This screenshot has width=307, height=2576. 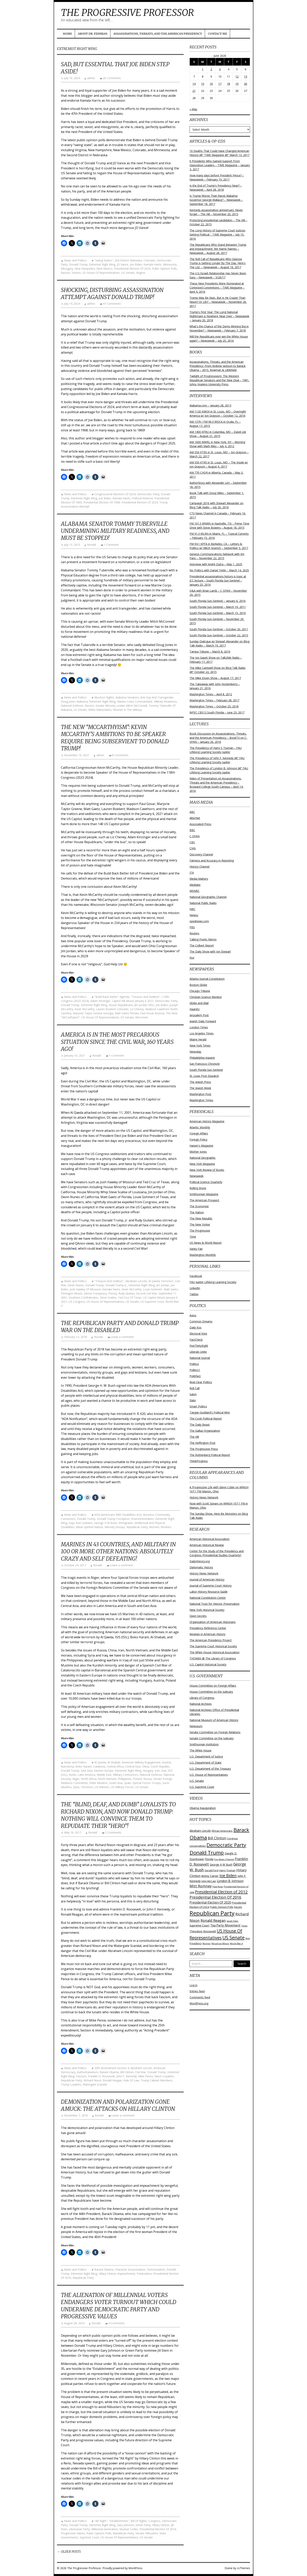 I want to click on St. Louis Post Dispatch, so click(x=204, y=1076).